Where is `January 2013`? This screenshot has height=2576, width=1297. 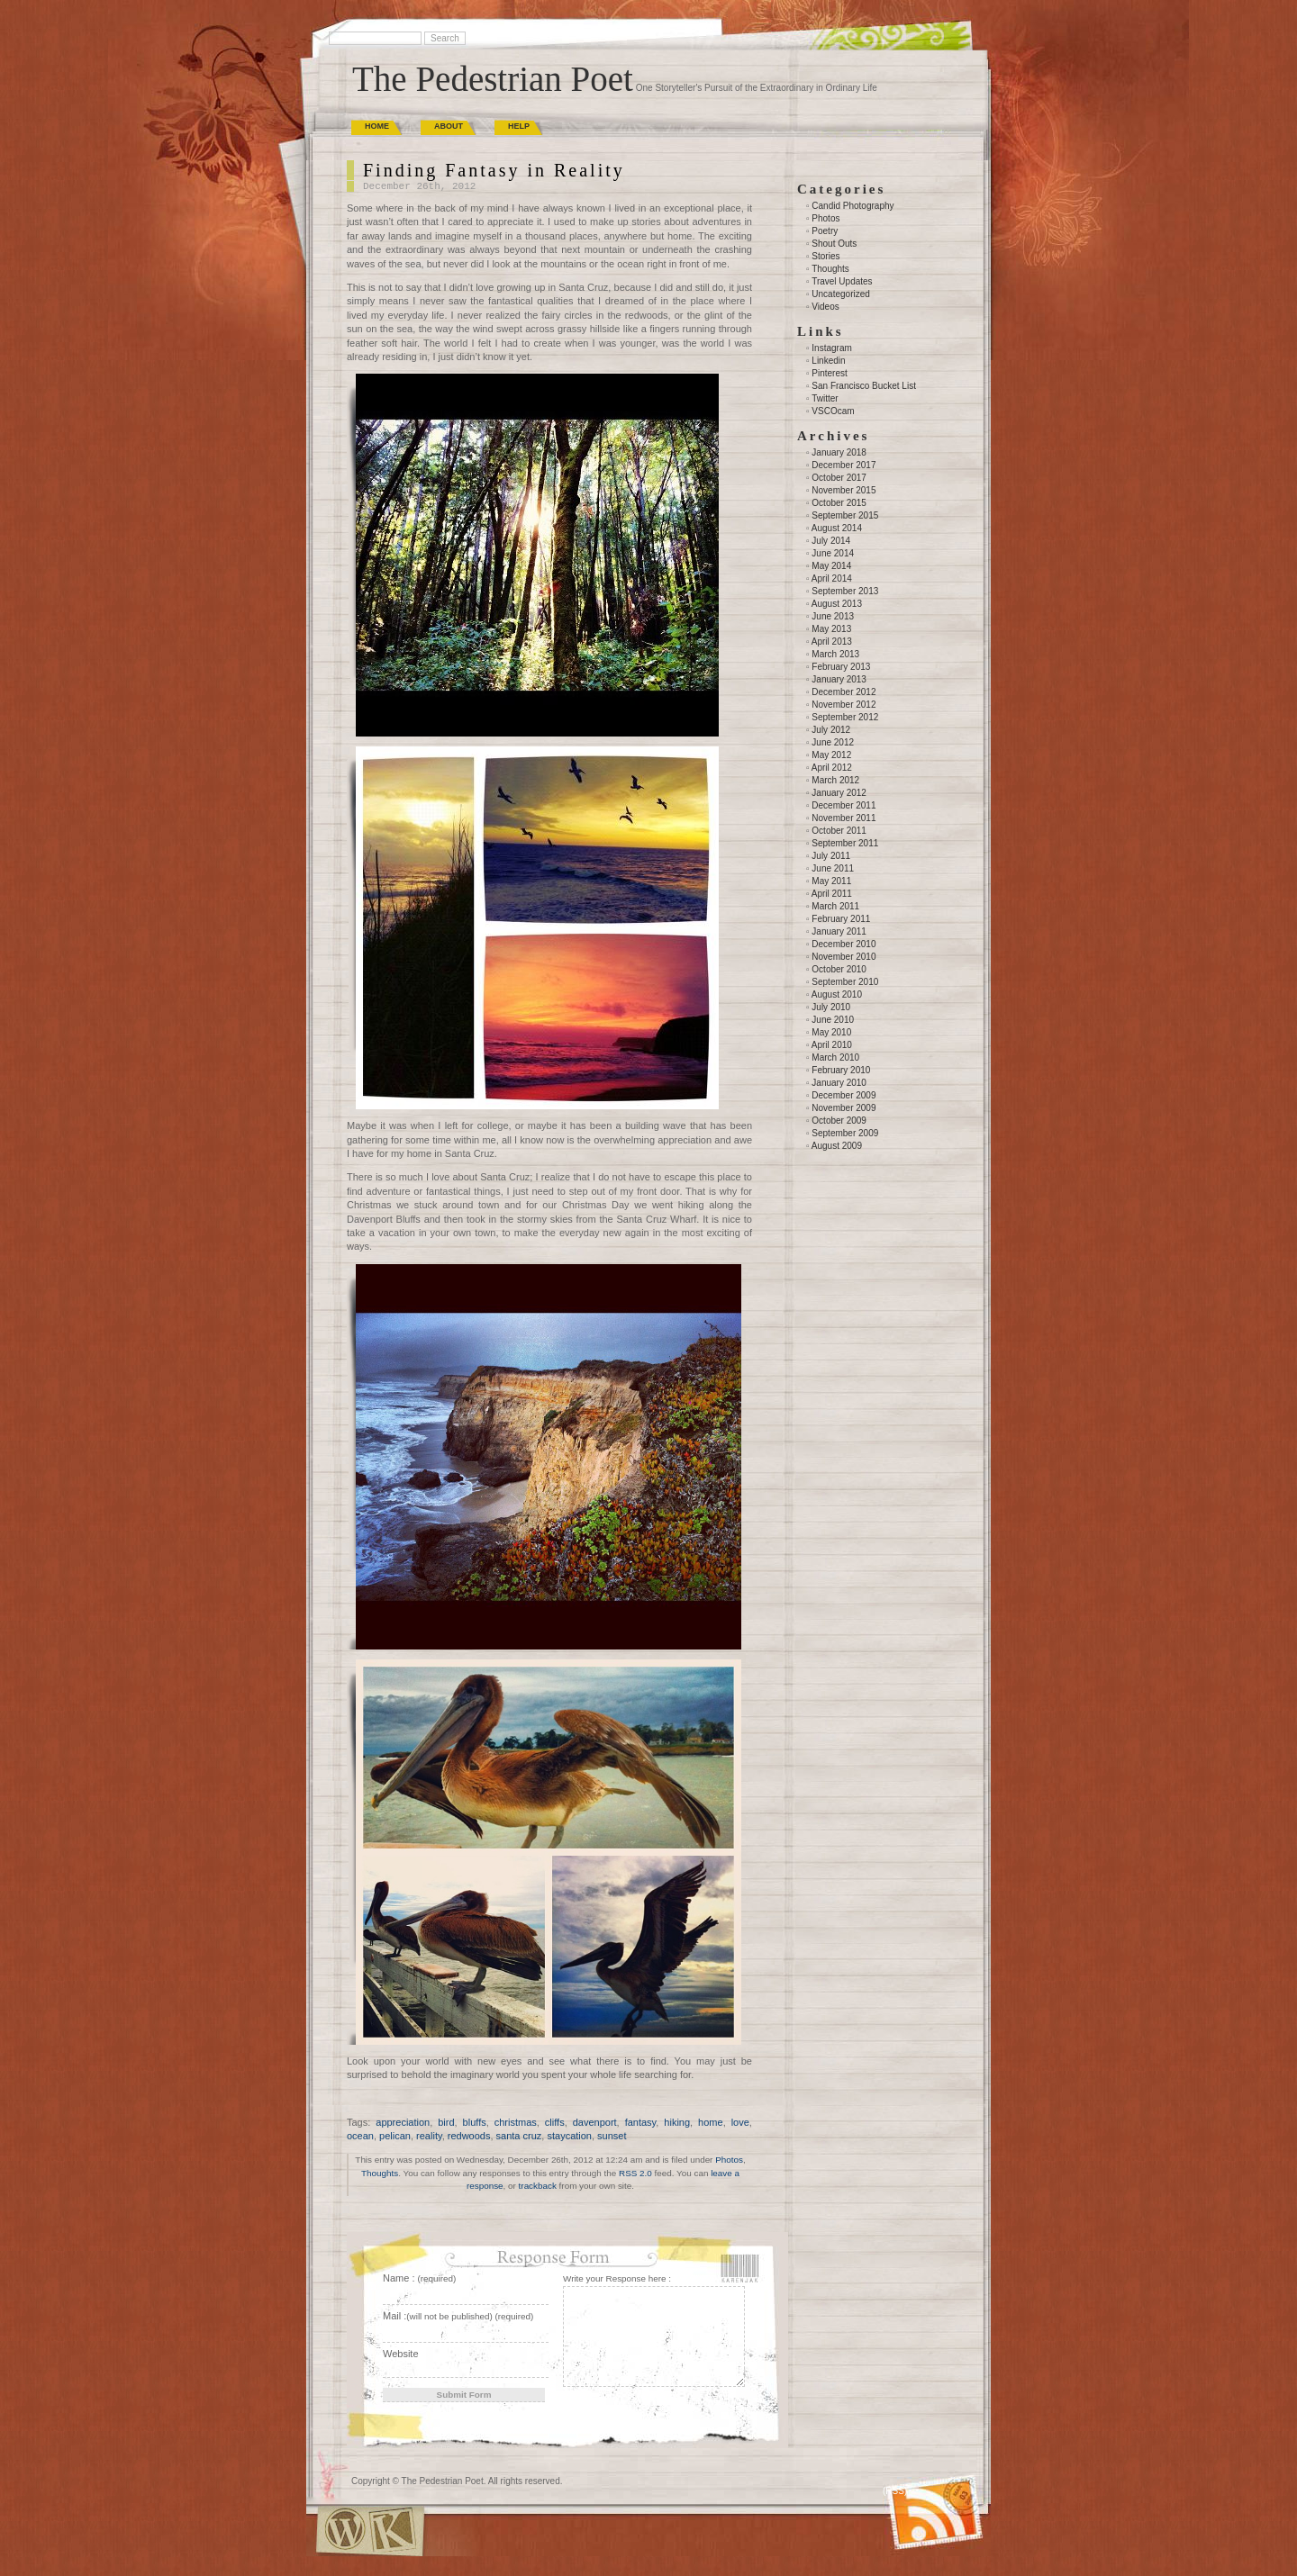
January 2013 is located at coordinates (839, 679).